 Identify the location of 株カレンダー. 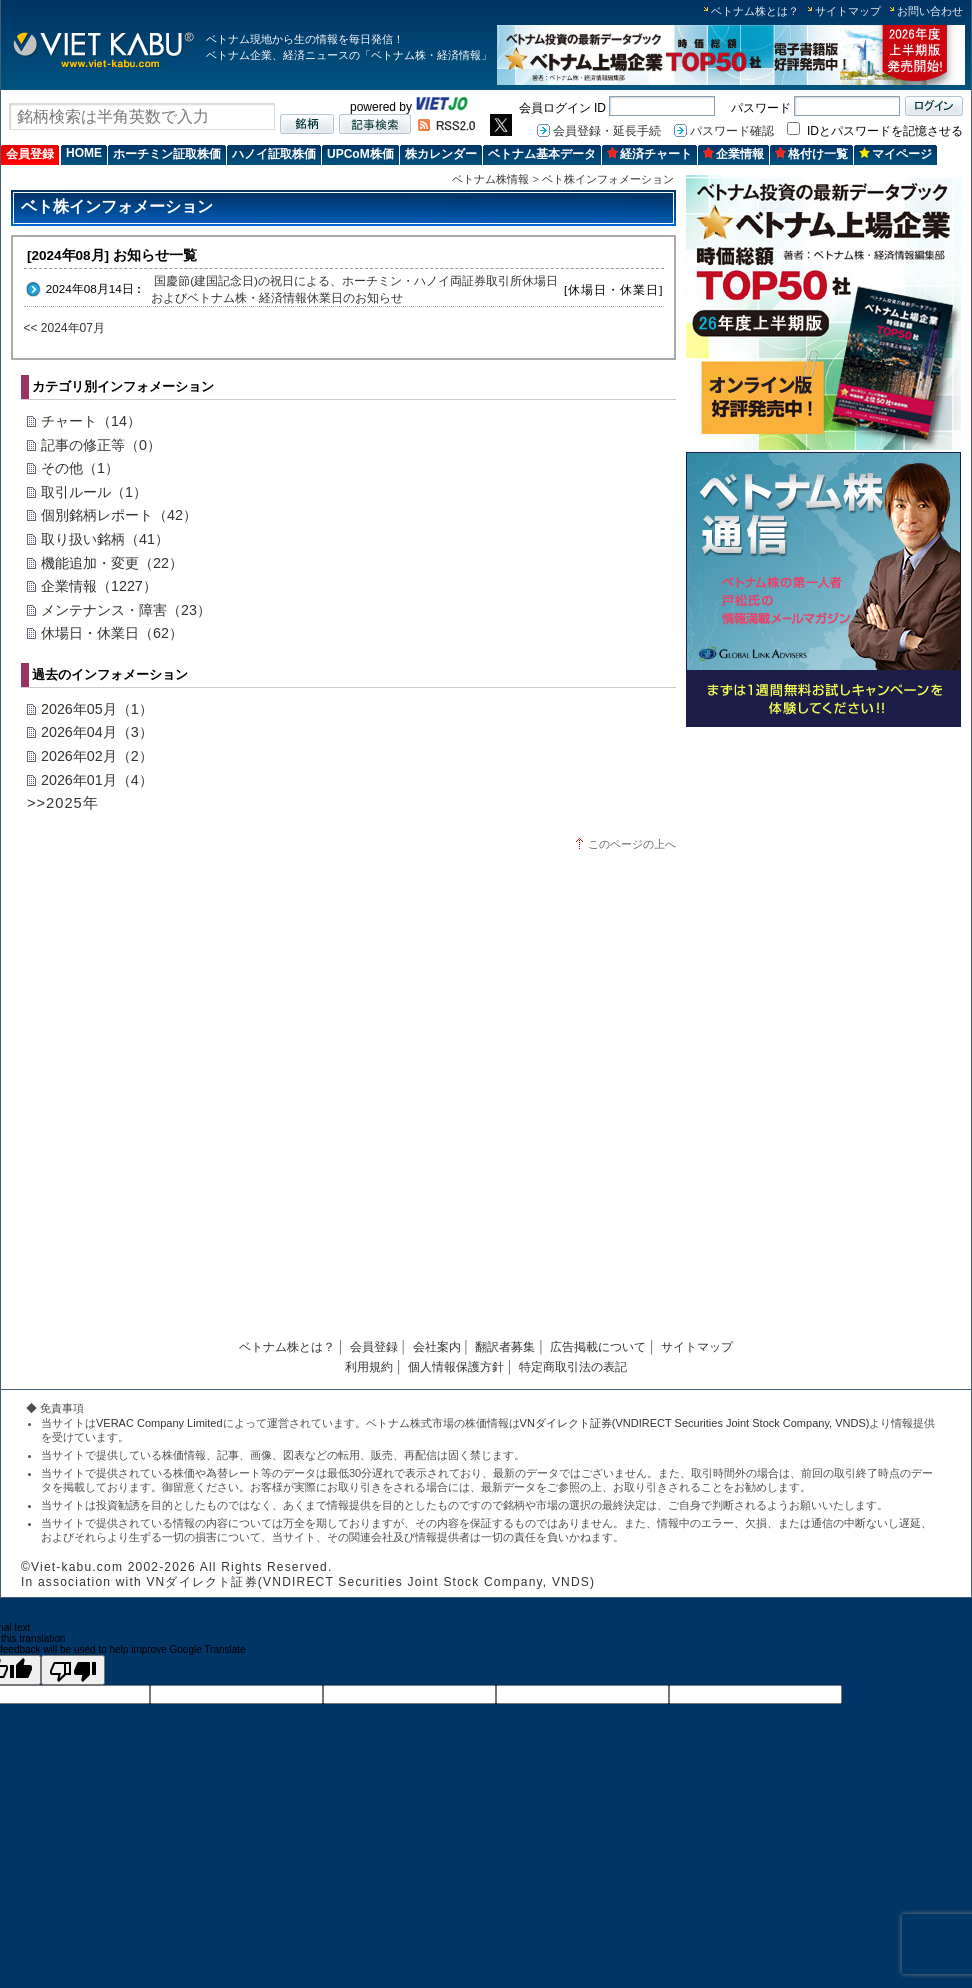
(441, 154).